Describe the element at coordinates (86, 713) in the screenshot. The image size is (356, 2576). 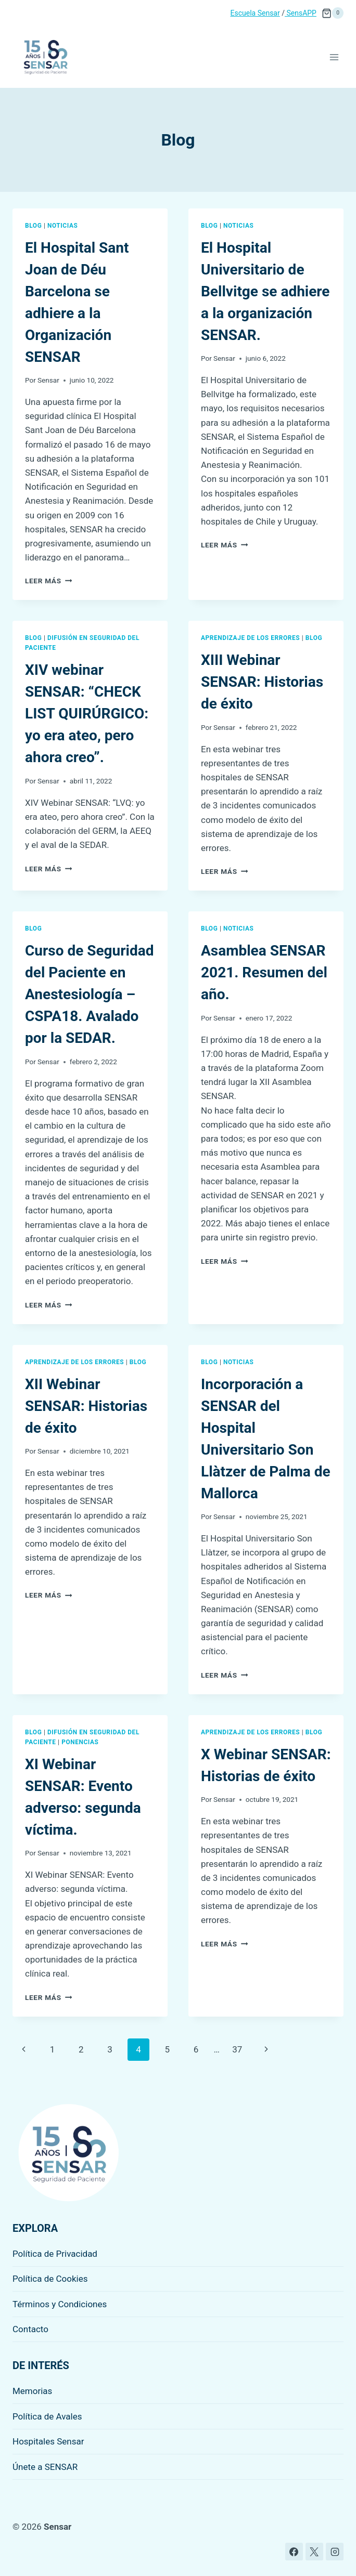
I see `XIV webinar SENSAR: “CHECK LIST QUIRÚRGICO: yo era ateo, pero ahora creo”.` at that location.